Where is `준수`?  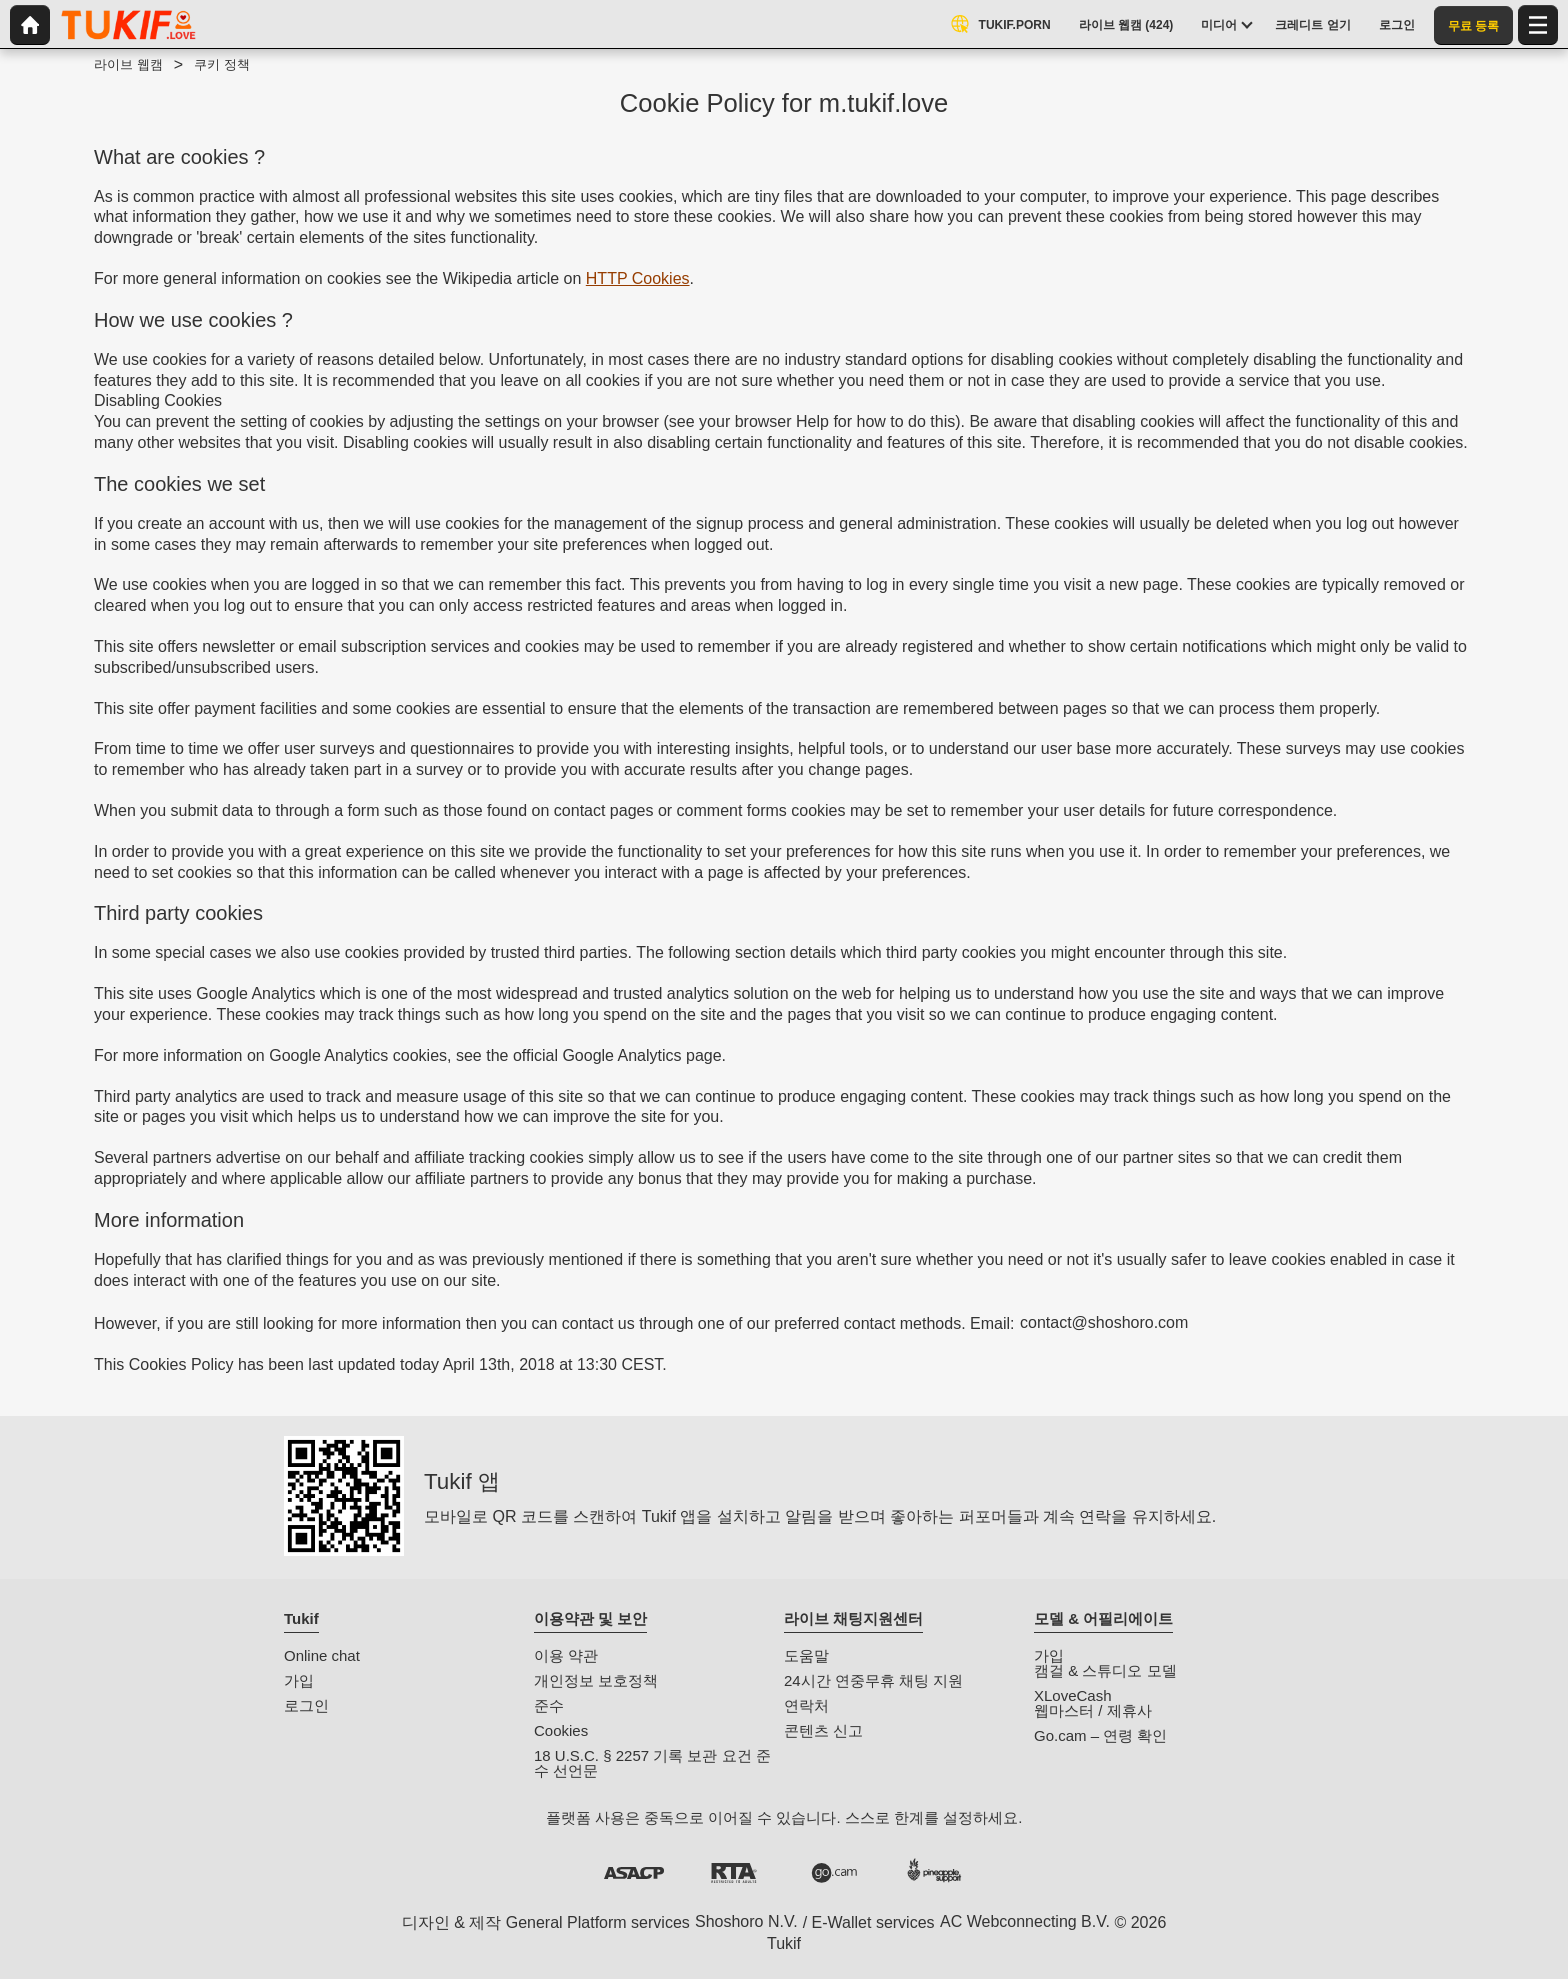
준수 is located at coordinates (549, 1705).